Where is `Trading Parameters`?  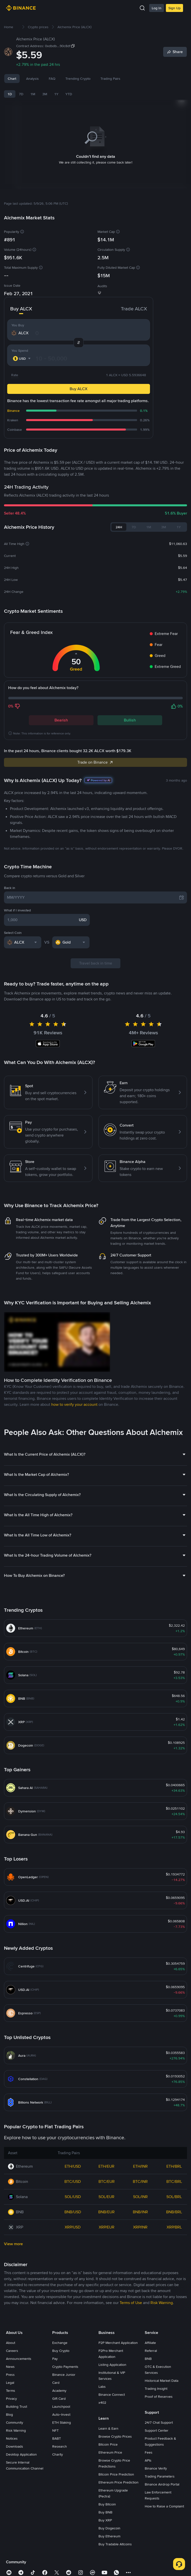
Trading Parameters is located at coordinates (160, 2471).